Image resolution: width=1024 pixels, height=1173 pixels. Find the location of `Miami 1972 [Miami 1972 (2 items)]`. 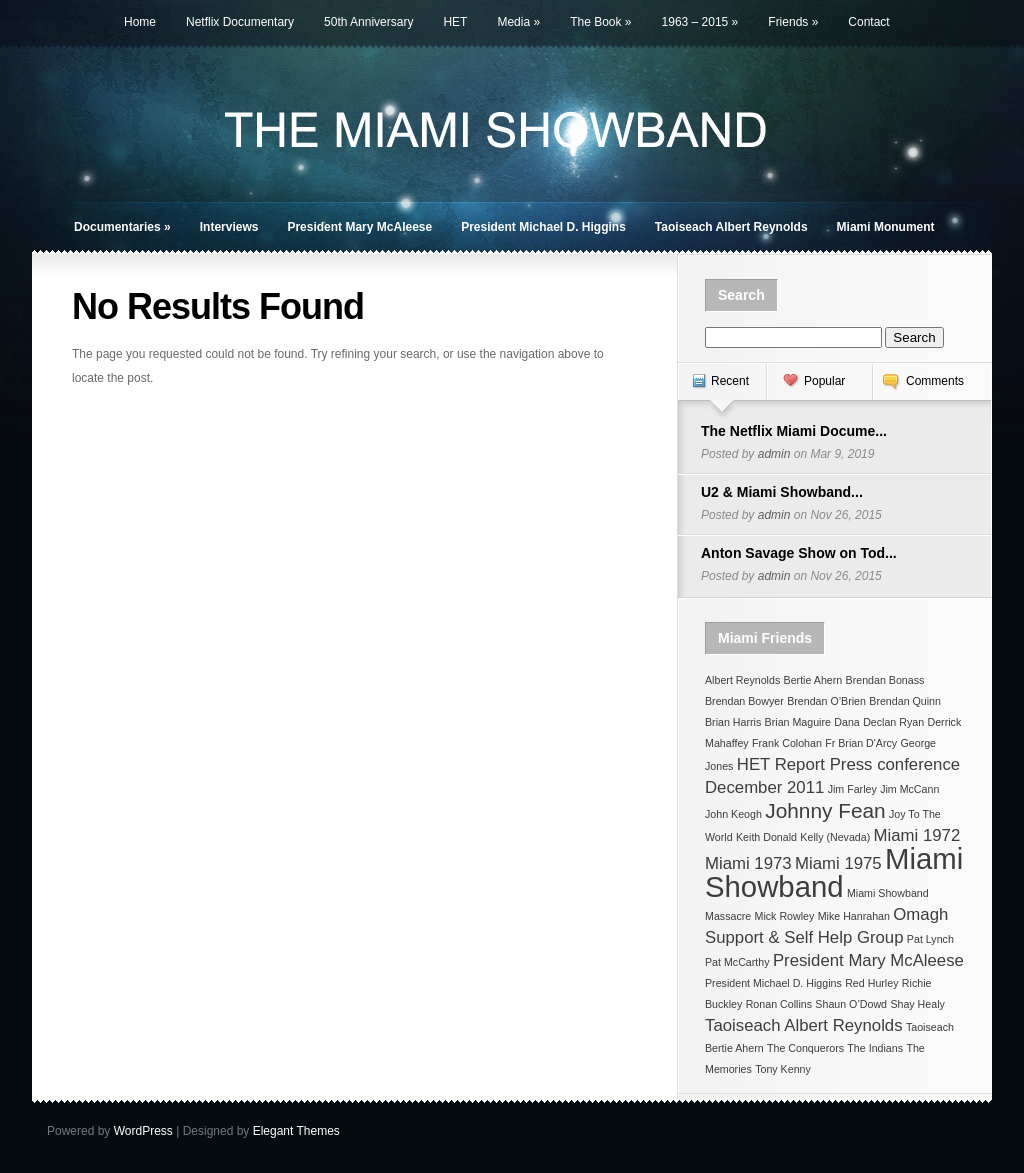

Miami 1972 [Miami 1972 (2 items)] is located at coordinates (917, 835).